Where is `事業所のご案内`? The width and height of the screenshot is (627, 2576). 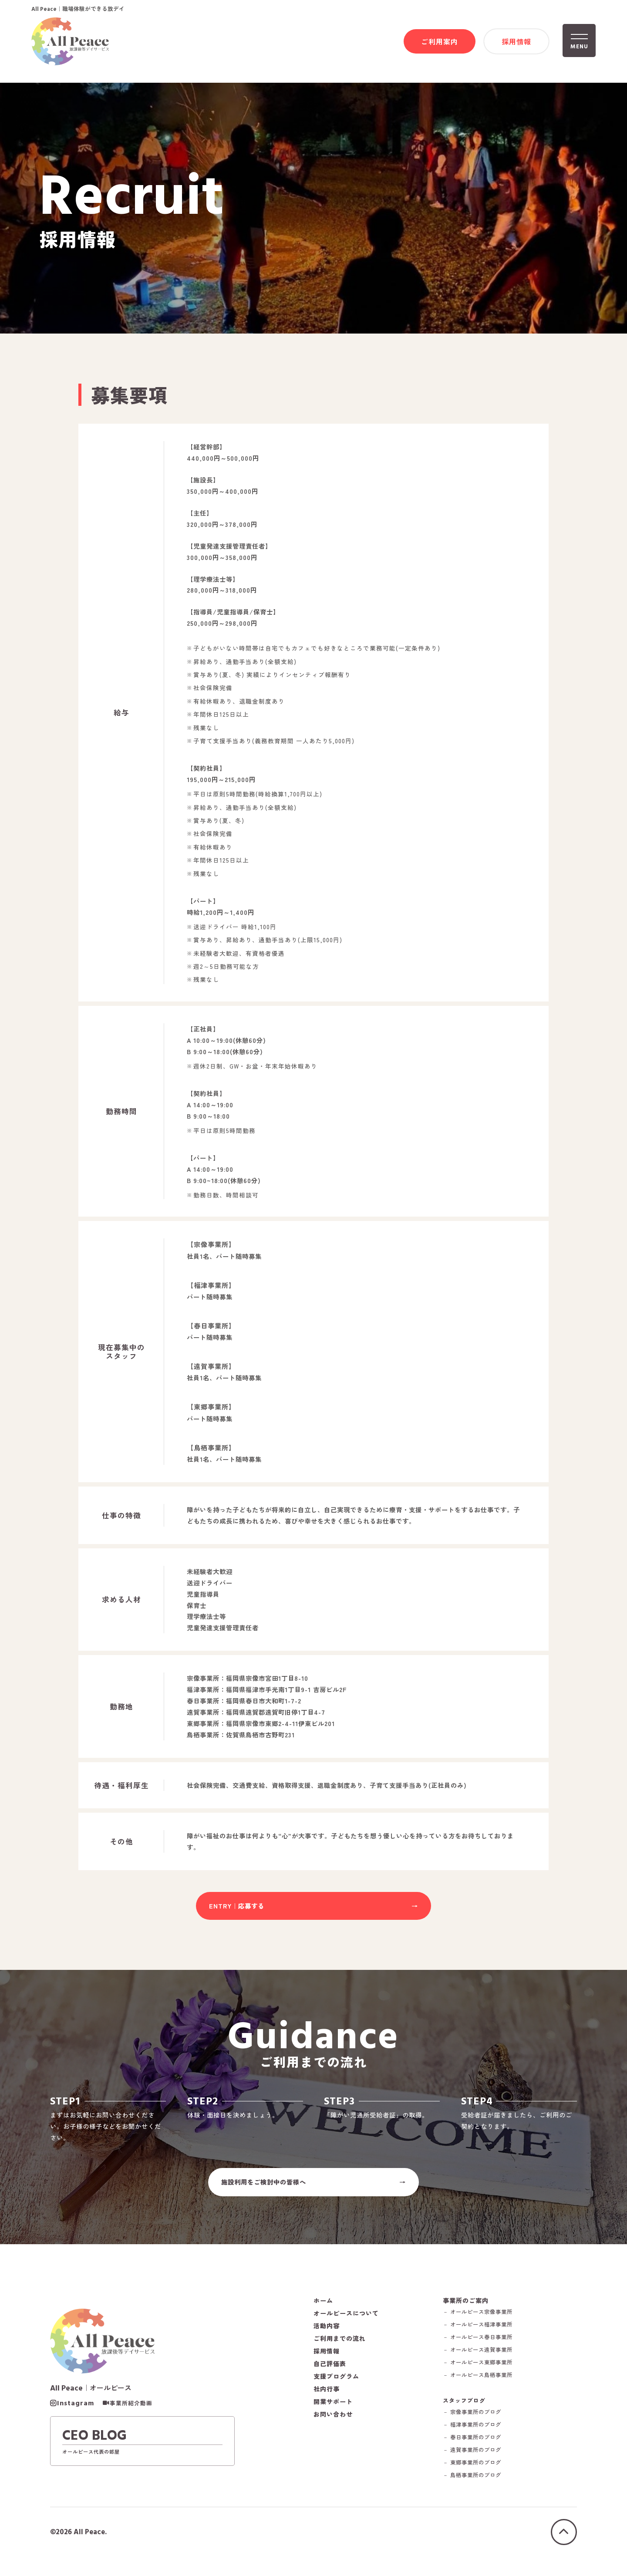
事業所のご案内 is located at coordinates (468, 2308).